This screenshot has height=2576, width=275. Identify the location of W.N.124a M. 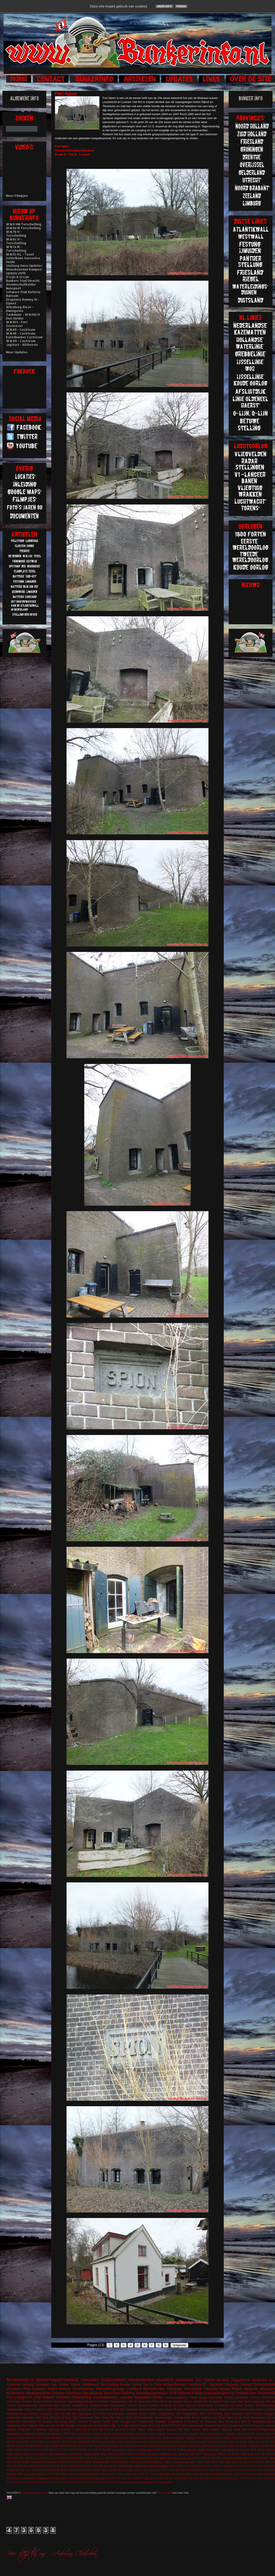
(61, 2457).